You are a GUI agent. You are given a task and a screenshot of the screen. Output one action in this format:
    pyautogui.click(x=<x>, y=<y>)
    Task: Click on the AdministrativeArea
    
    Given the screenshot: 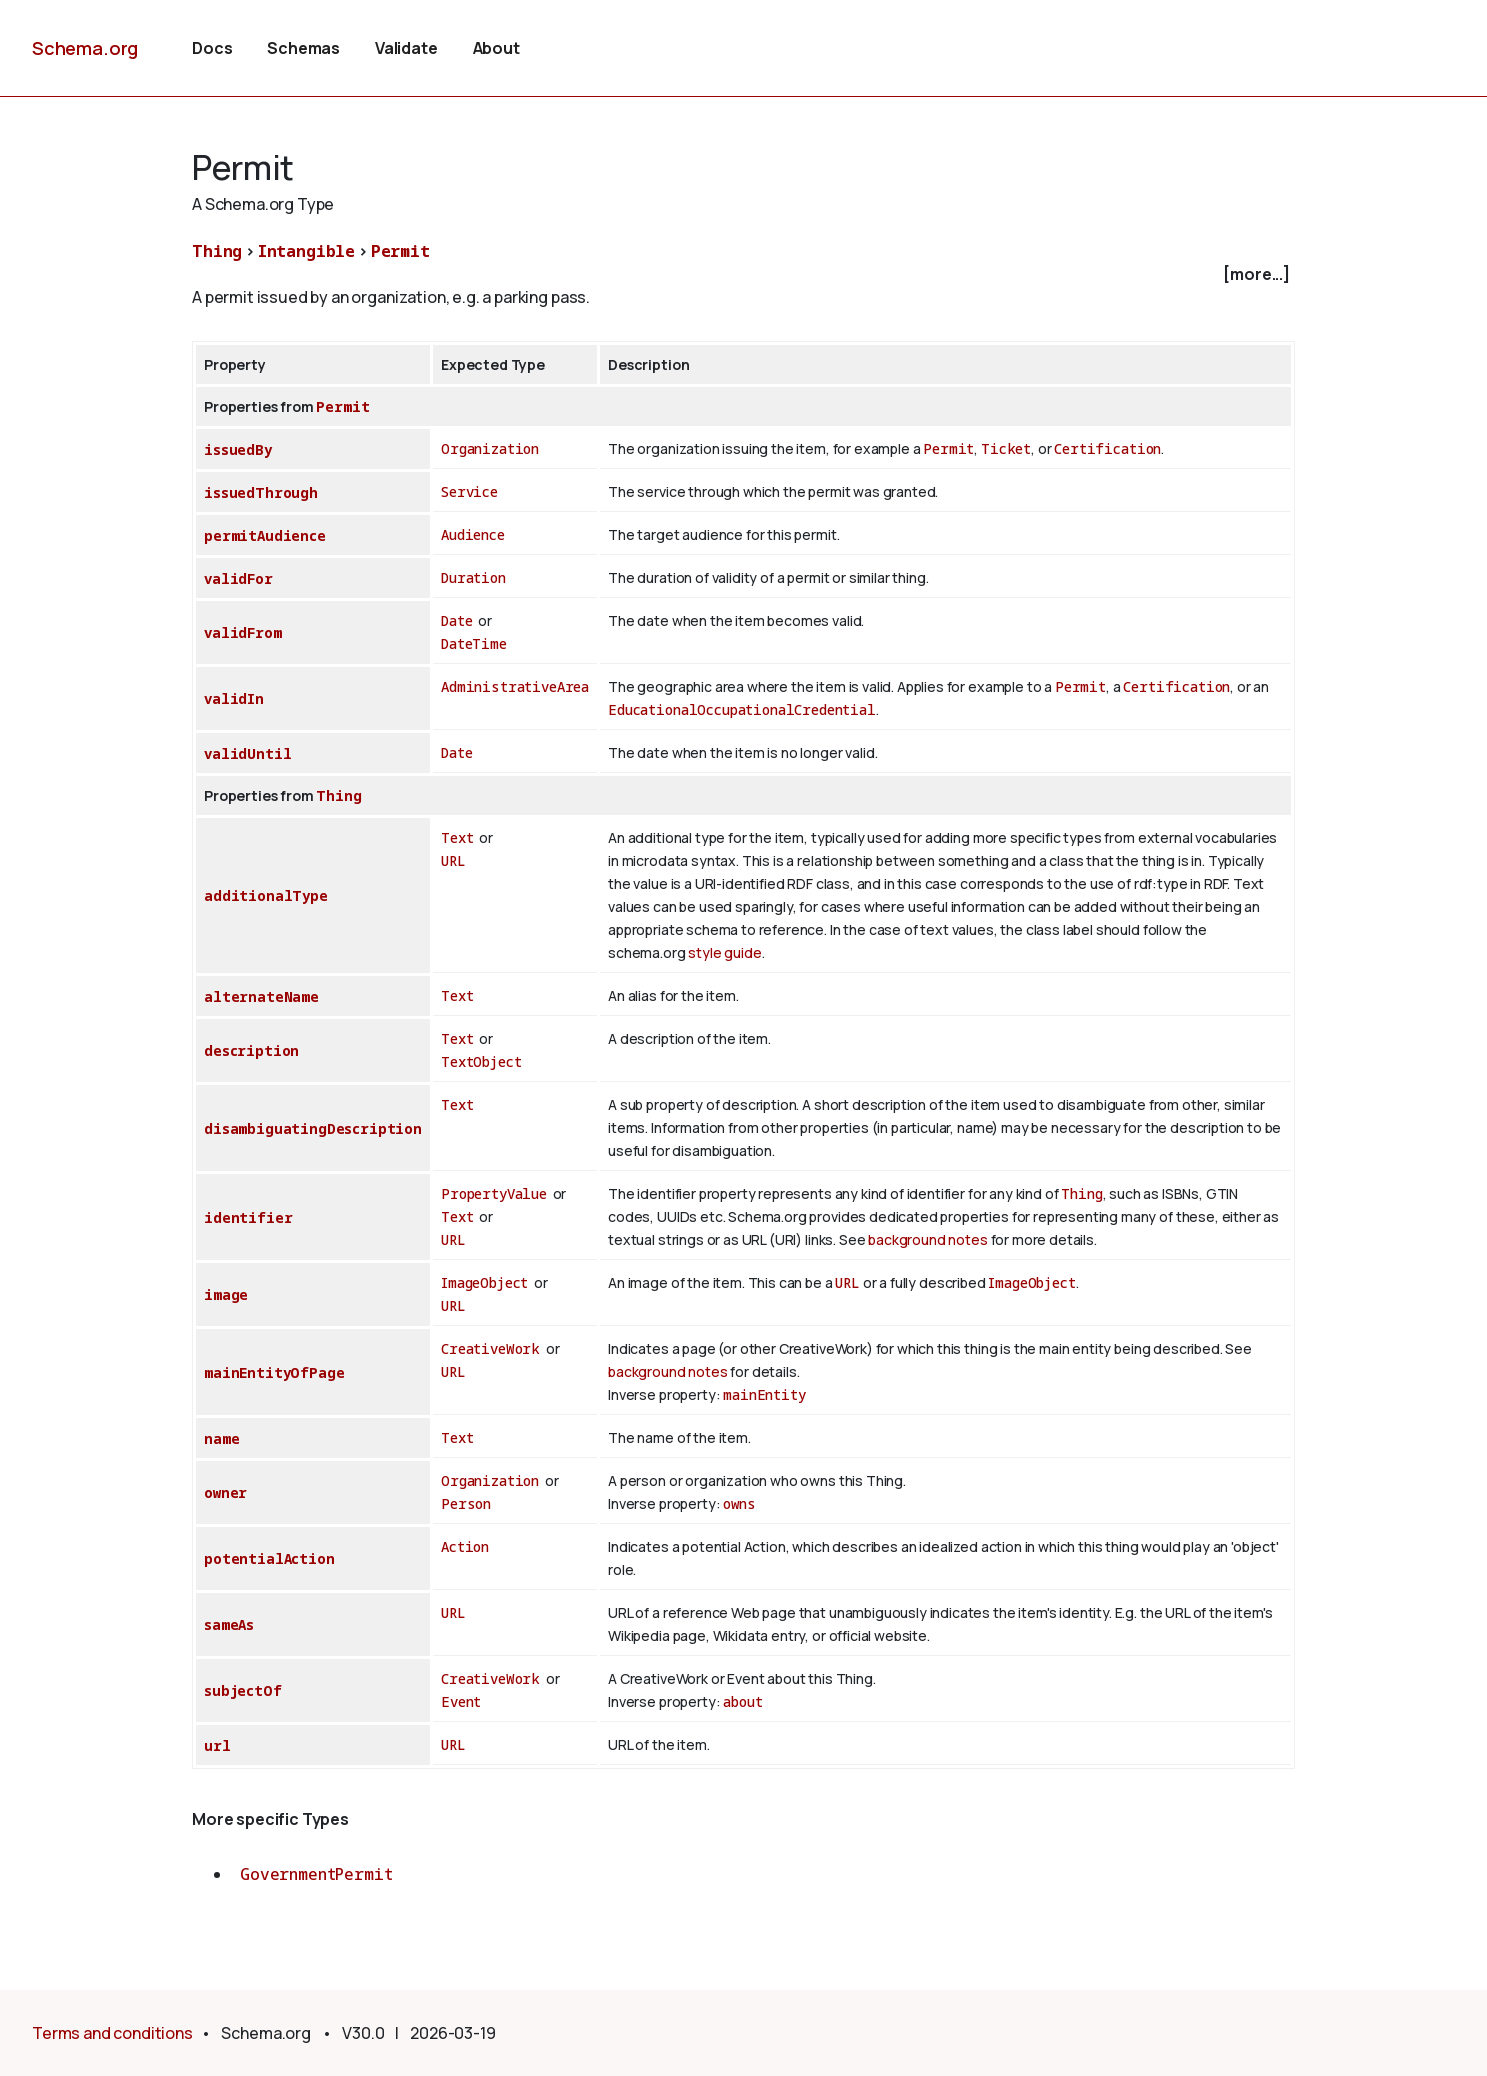 What is the action you would take?
    pyautogui.click(x=515, y=686)
    